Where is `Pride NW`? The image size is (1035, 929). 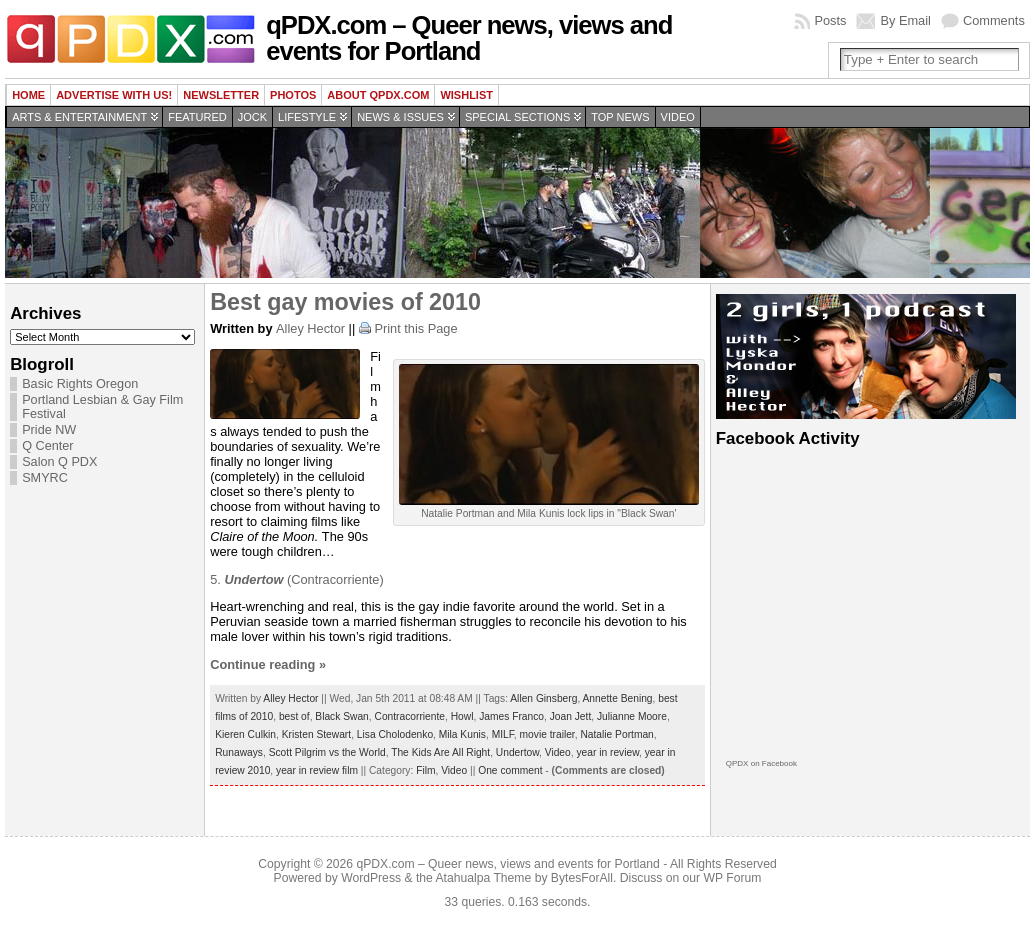 Pride NW is located at coordinates (49, 430).